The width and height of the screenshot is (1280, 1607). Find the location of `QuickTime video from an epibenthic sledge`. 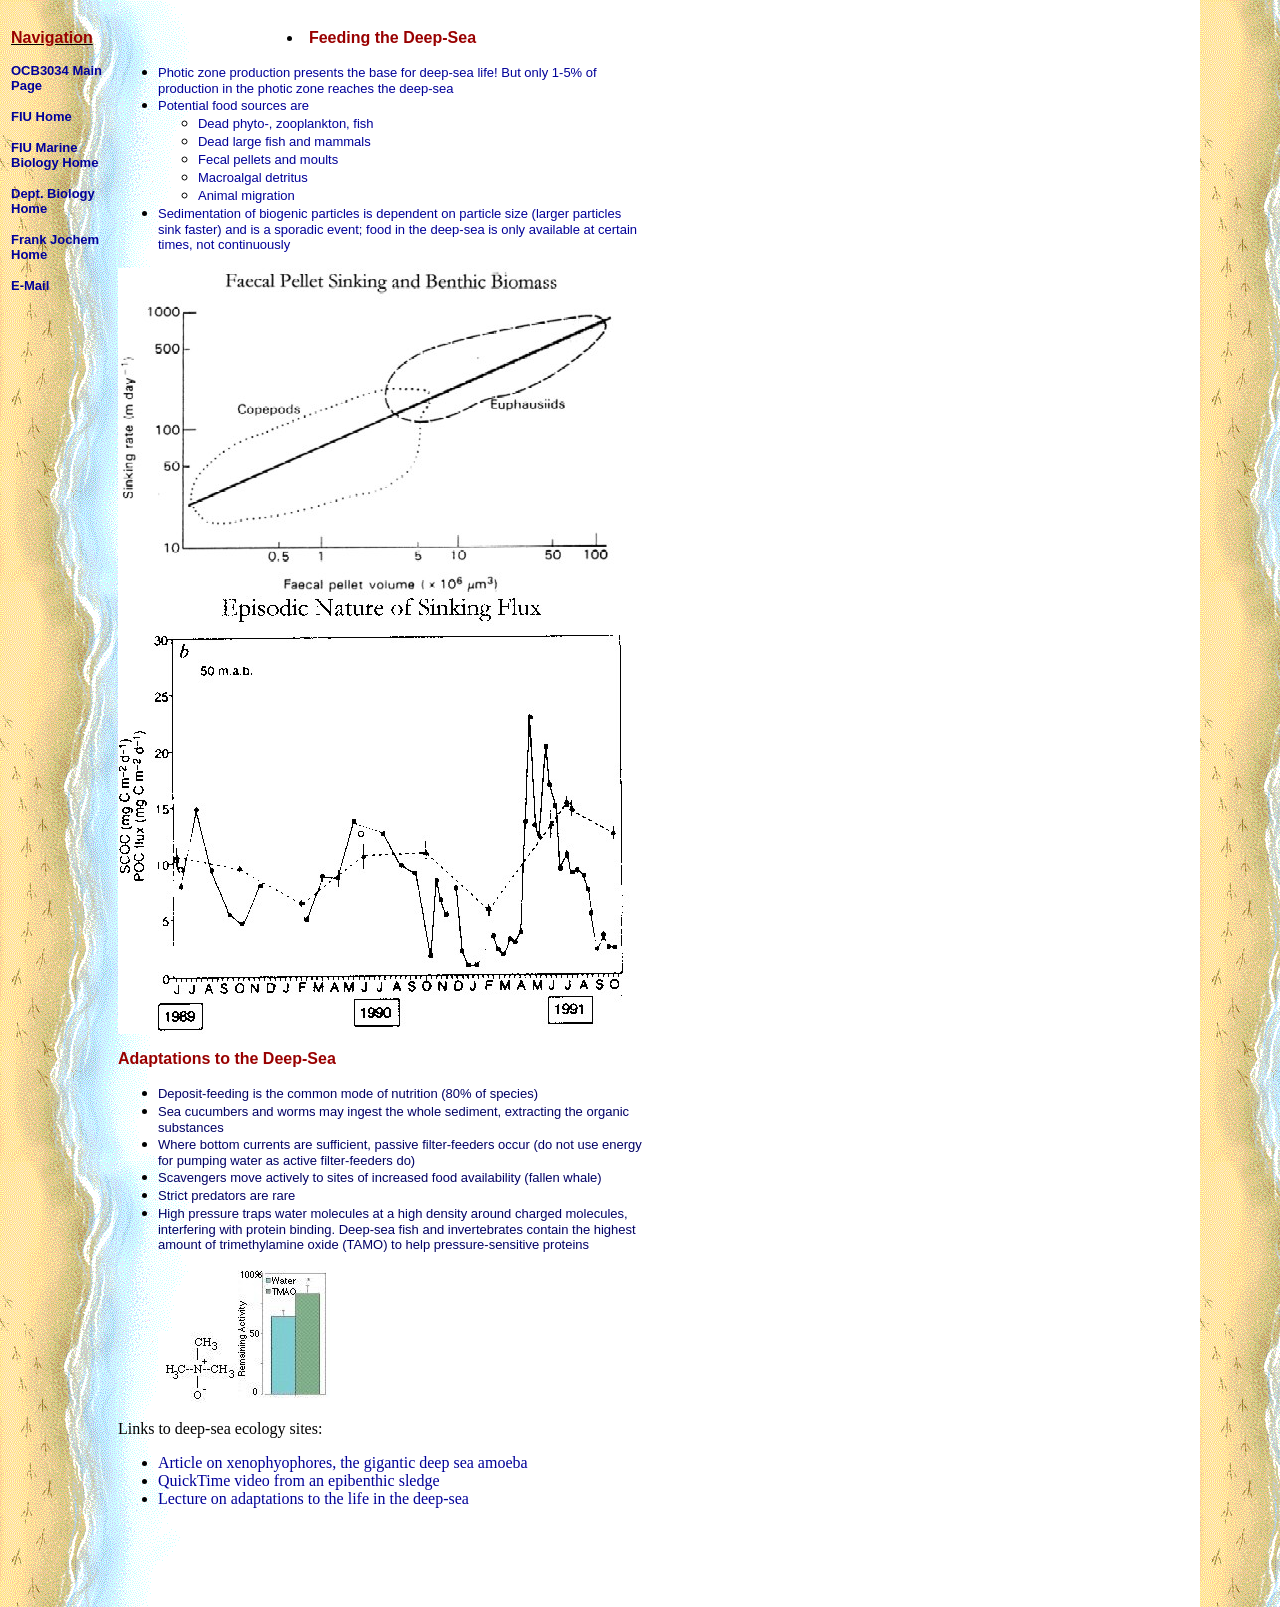

QuickTime video from an epibenthic sledge is located at coordinates (299, 1480).